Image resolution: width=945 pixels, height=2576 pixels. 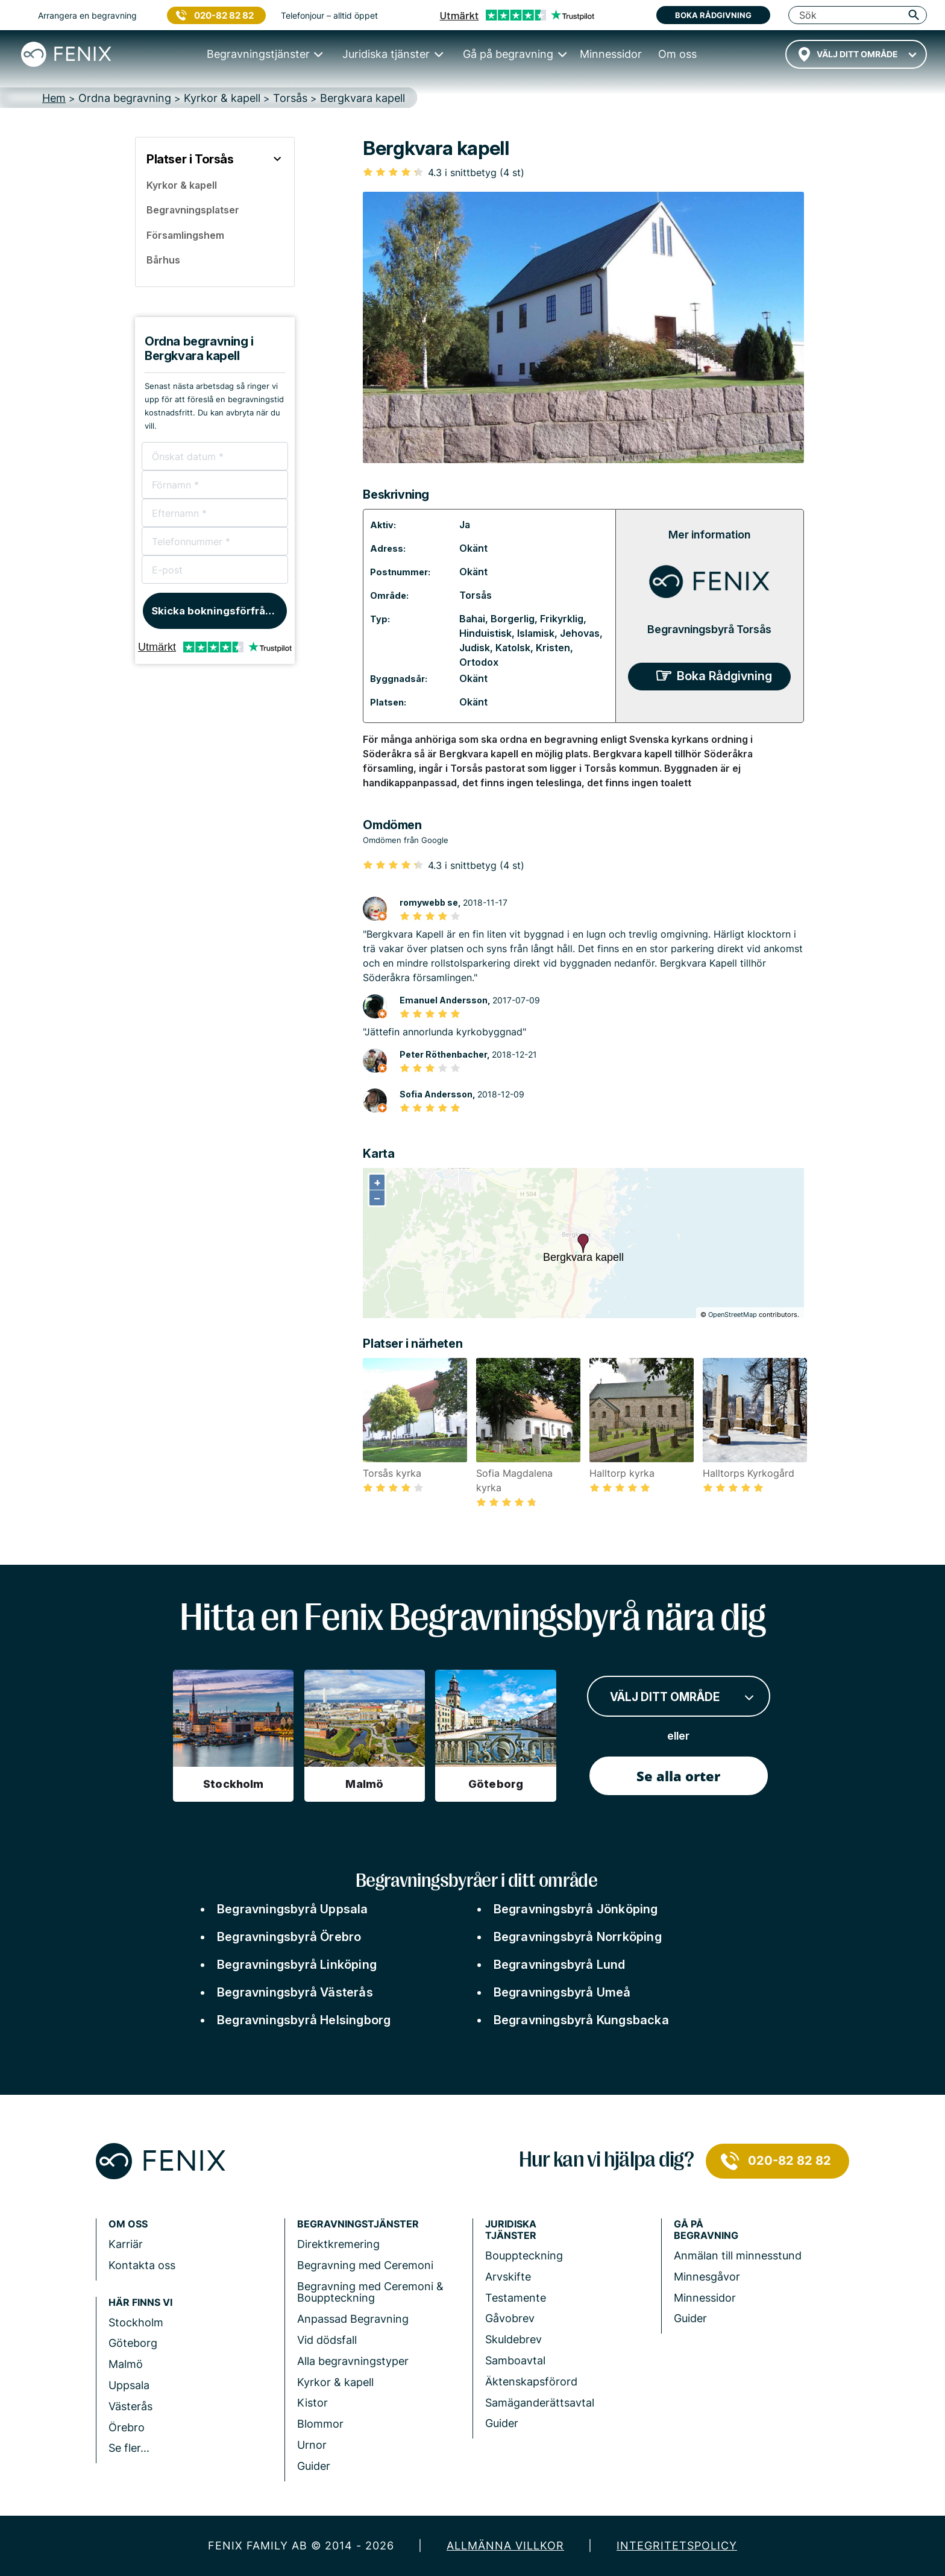 I want to click on Begravningsbyrå Norrköping, so click(x=578, y=1937).